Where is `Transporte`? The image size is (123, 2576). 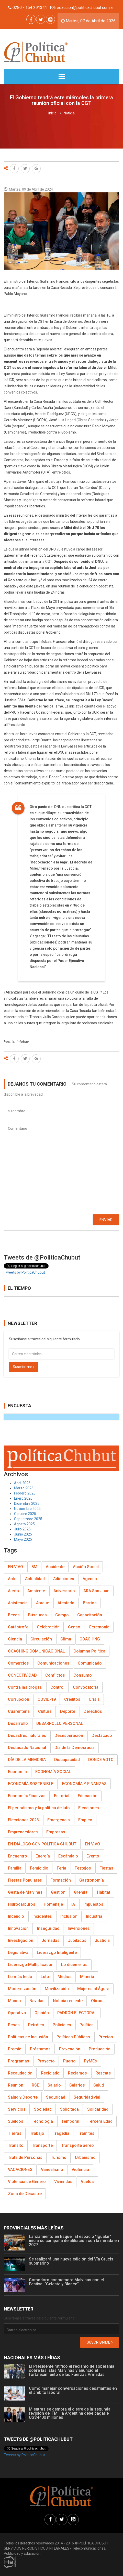 Transporte is located at coordinates (42, 2145).